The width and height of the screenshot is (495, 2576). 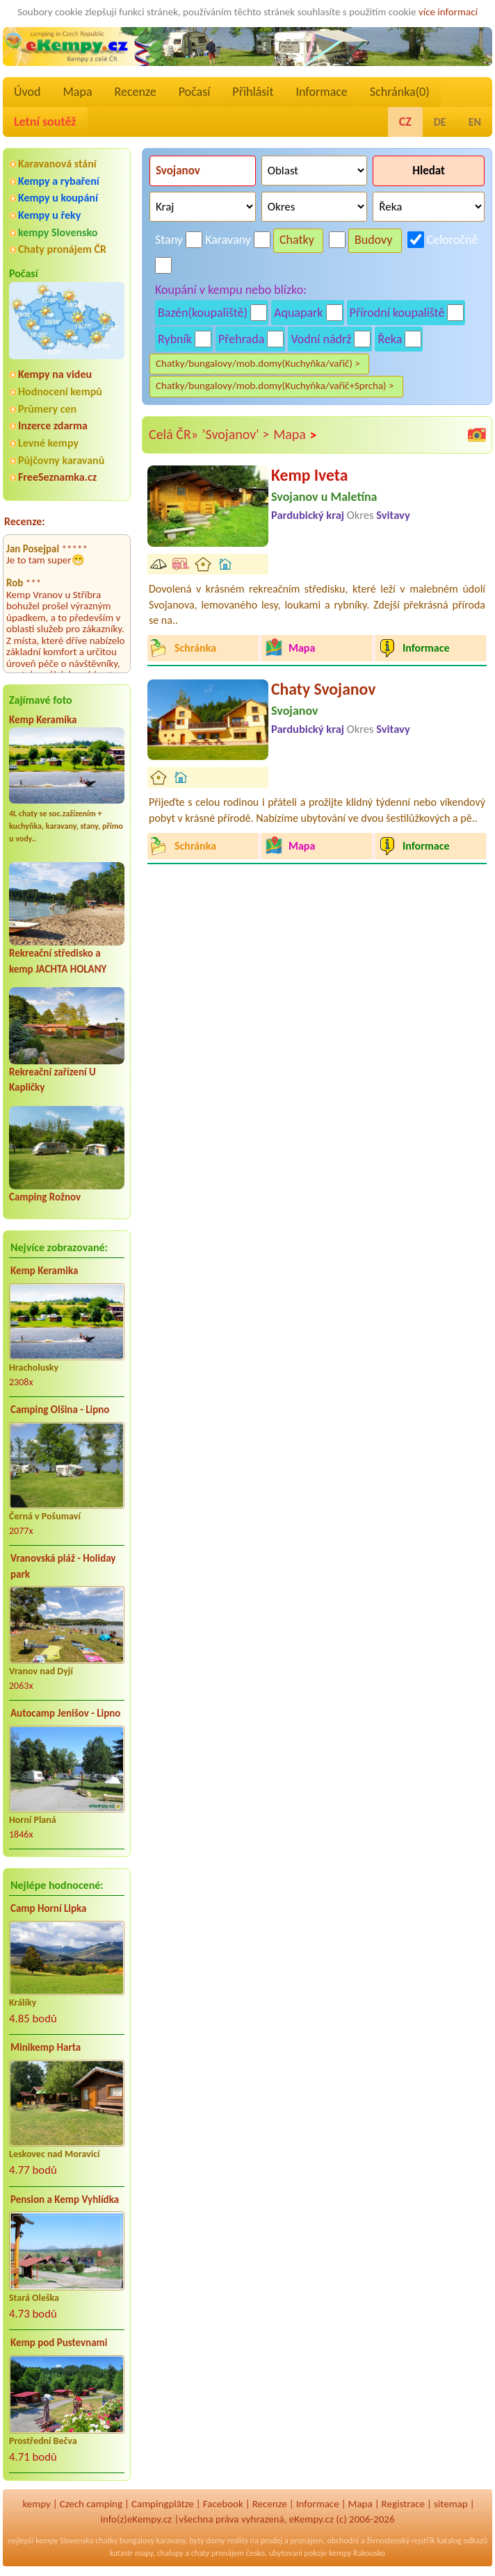 I want to click on Campingplätze, so click(x=162, y=2503).